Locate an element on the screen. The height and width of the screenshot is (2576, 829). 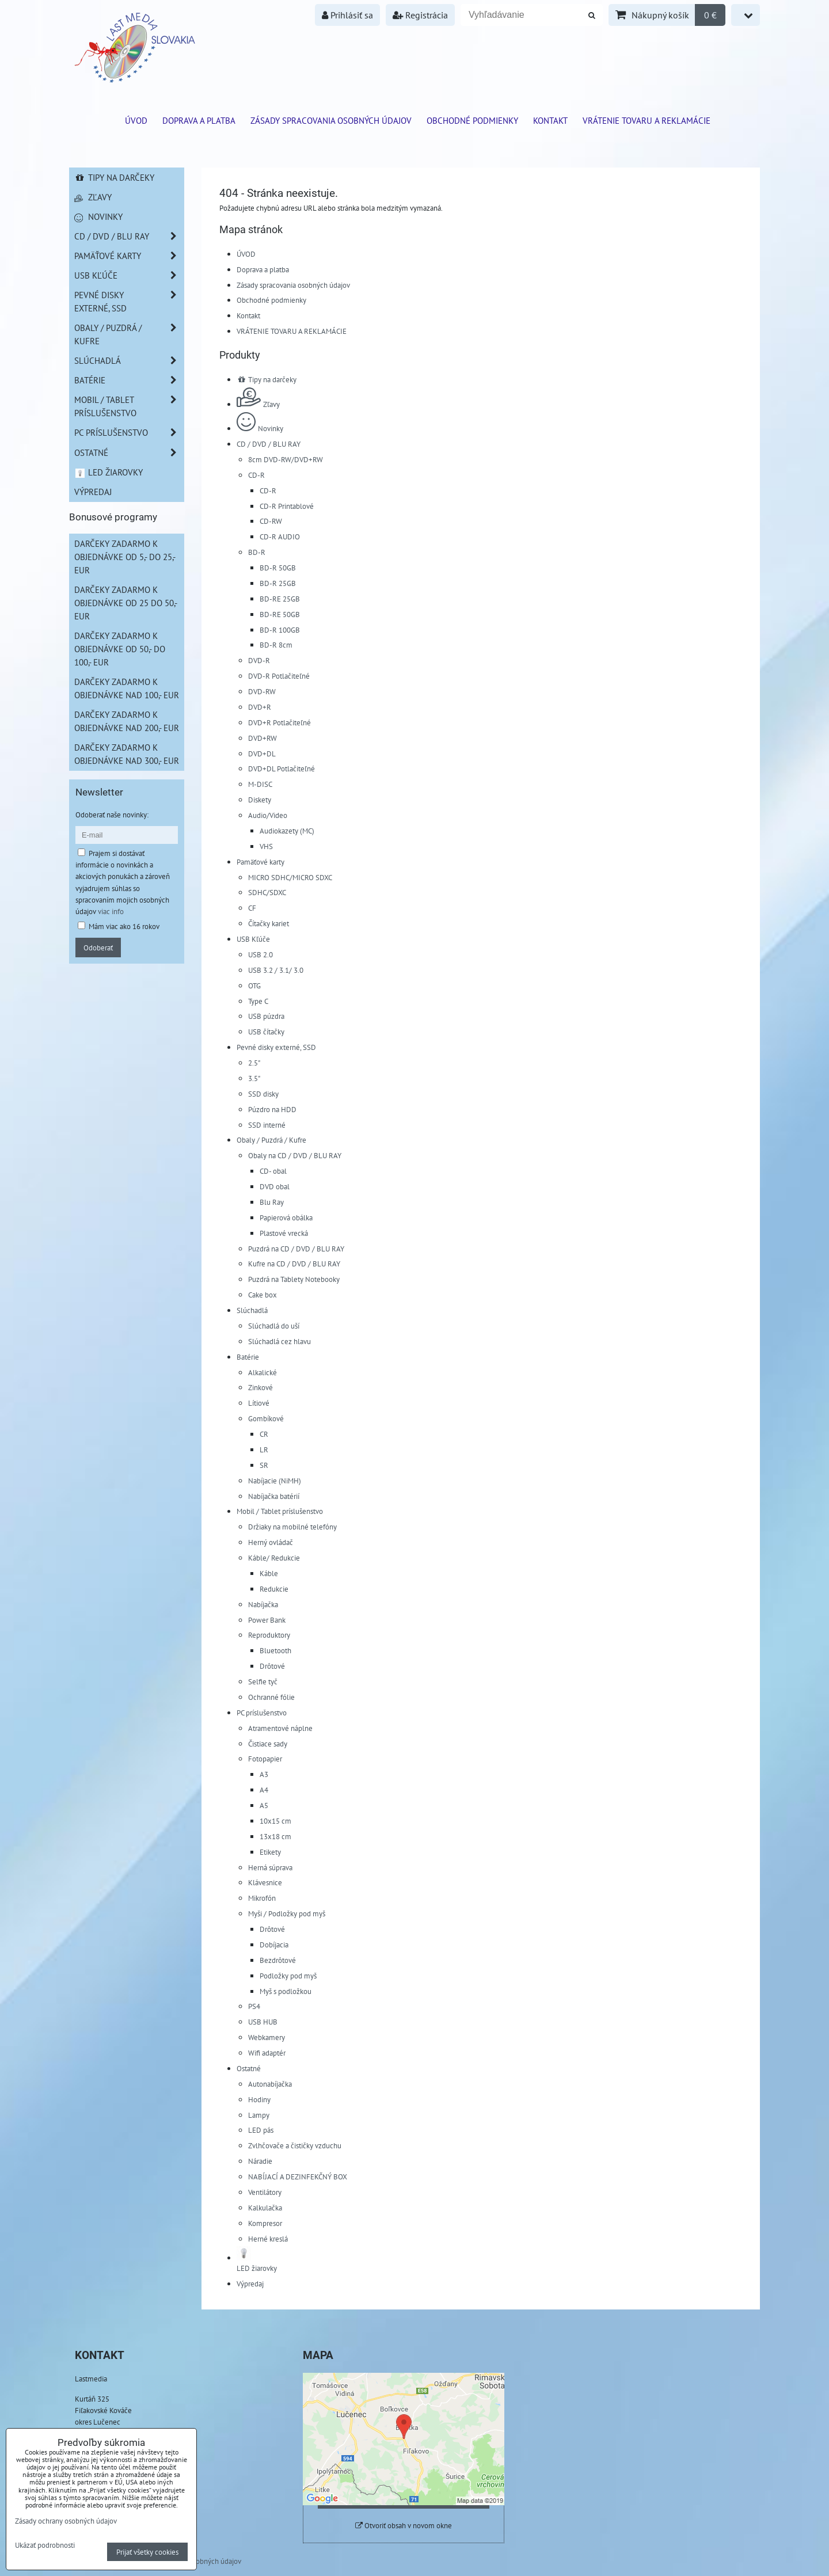
Herné kreslá is located at coordinates (268, 2238).